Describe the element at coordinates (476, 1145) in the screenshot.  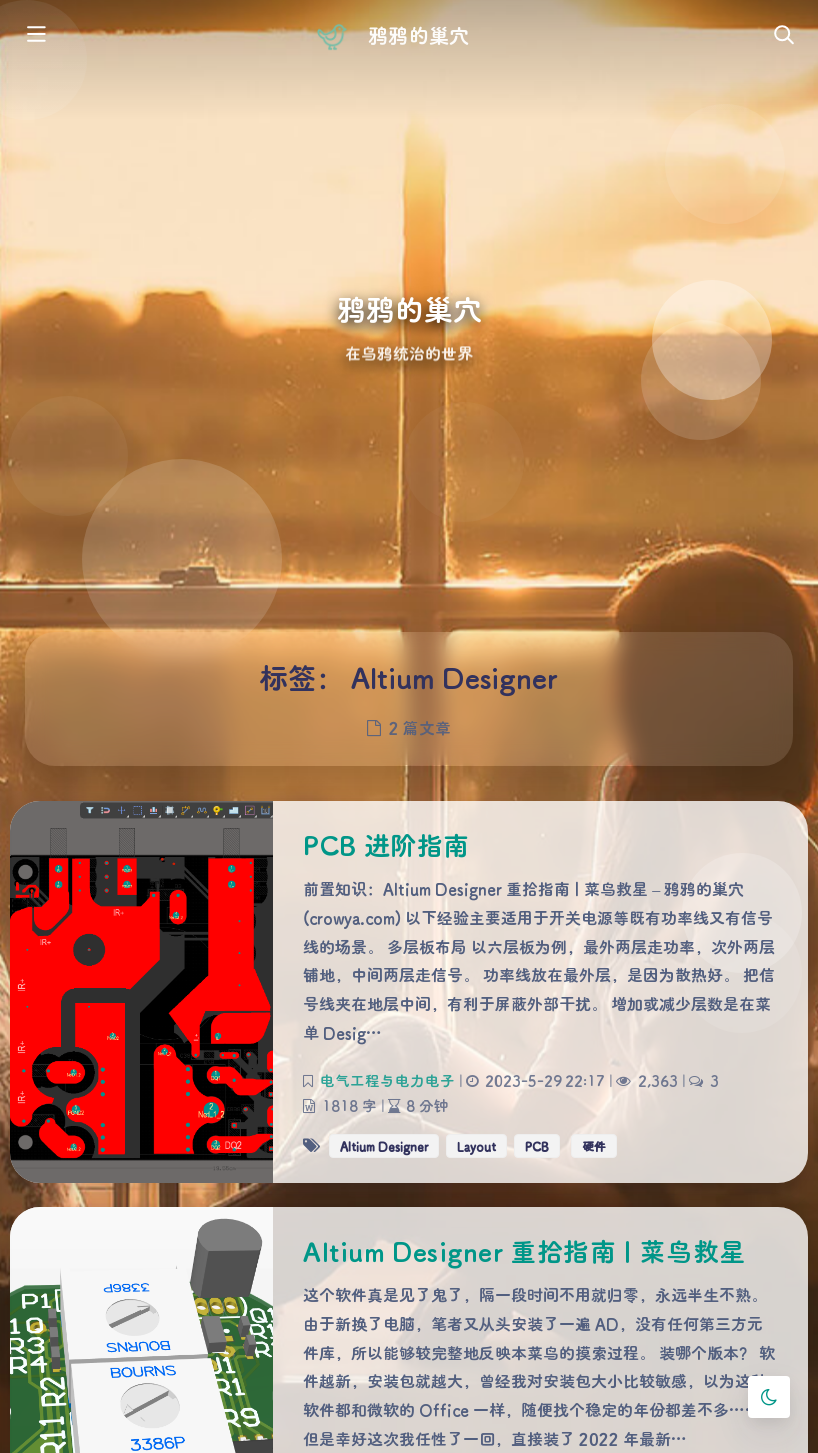
I see `Layout` at that location.